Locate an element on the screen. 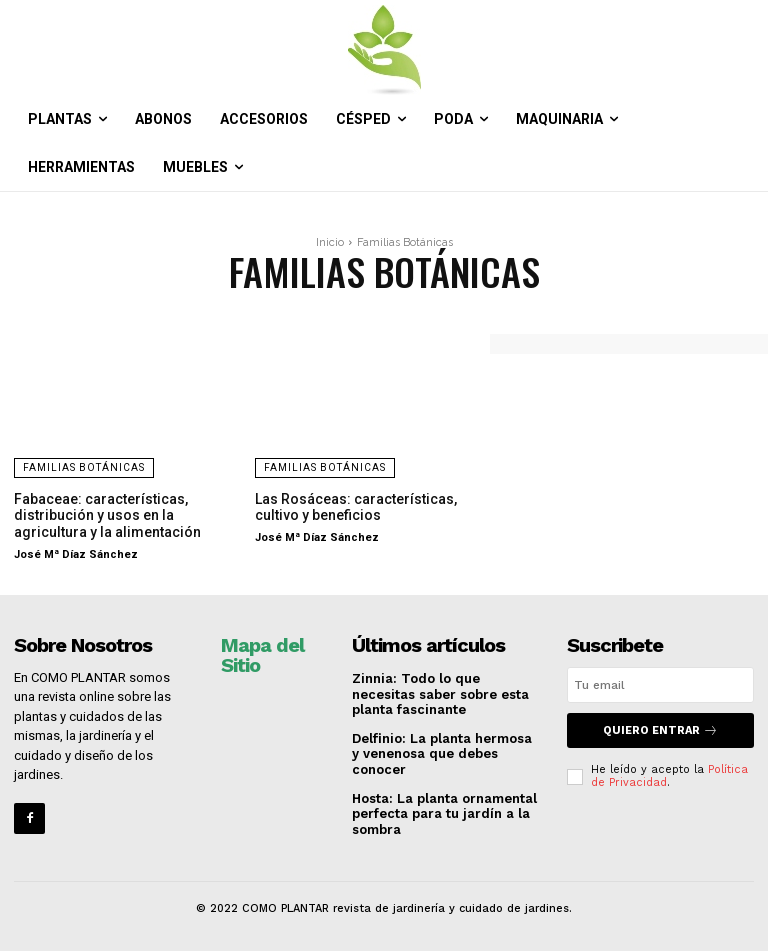 Image resolution: width=768 pixels, height=951 pixels. Inicio is located at coordinates (330, 242).